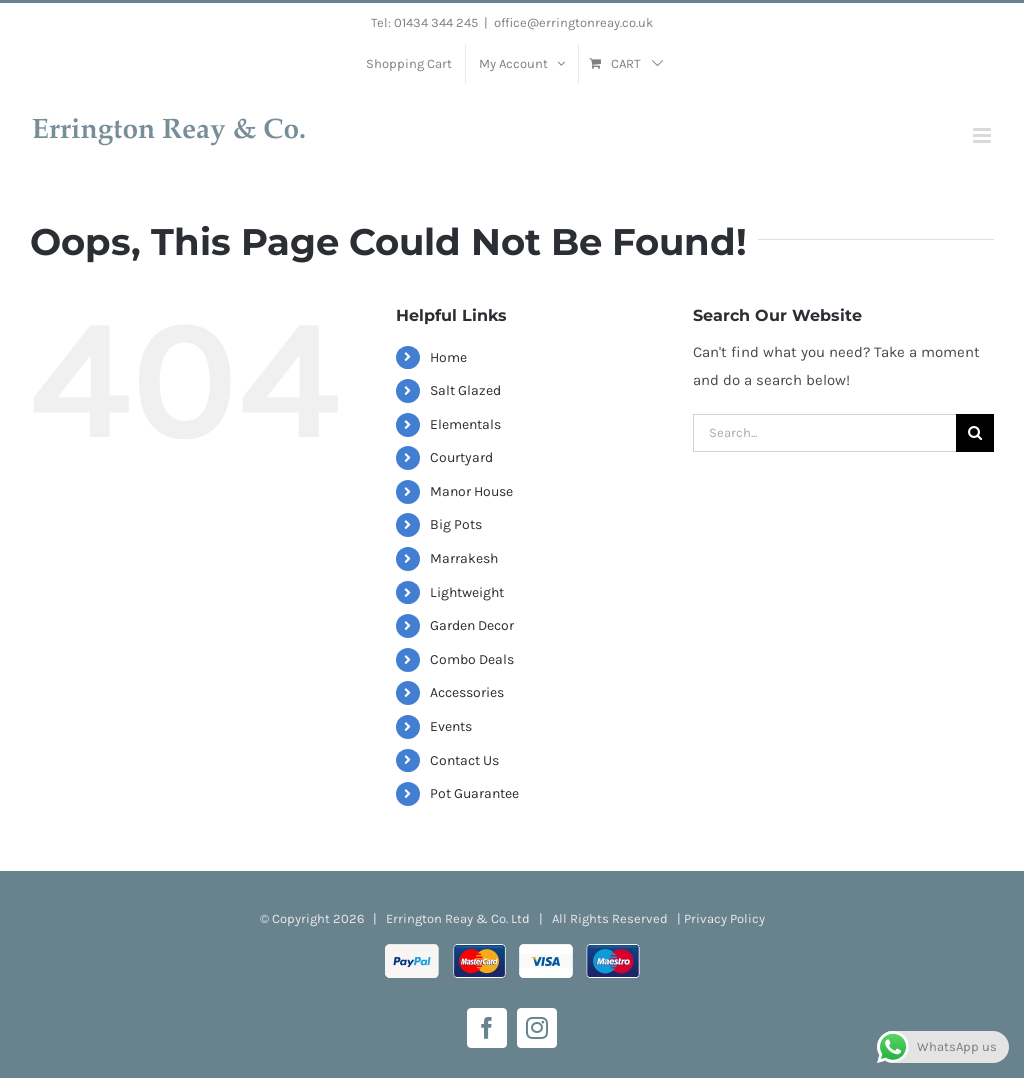  What do you see at coordinates (467, 692) in the screenshot?
I see `Accessories` at bounding box center [467, 692].